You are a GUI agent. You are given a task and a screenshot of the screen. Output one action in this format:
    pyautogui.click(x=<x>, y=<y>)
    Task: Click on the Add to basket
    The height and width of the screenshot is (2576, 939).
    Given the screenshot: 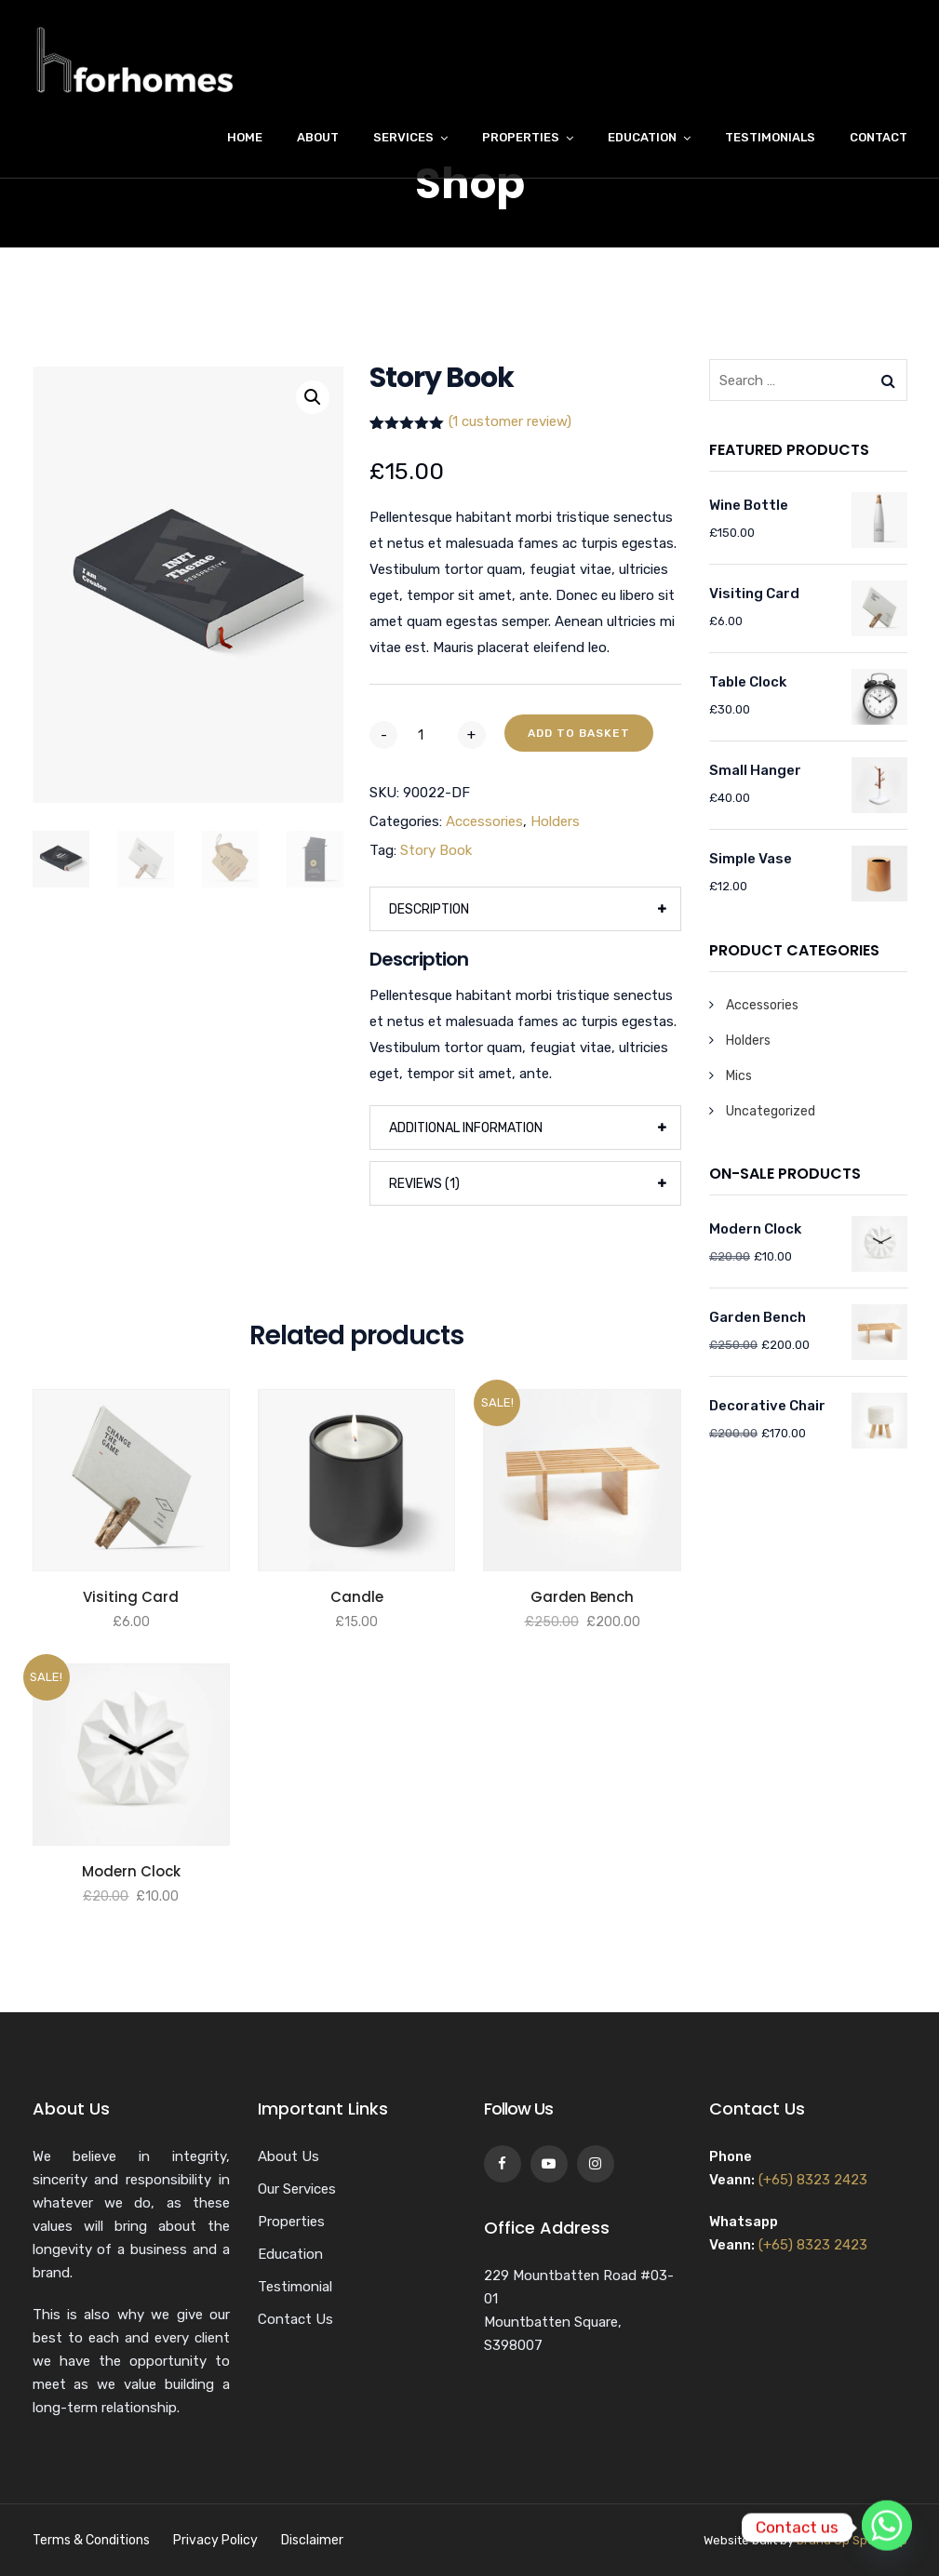 What is the action you would take?
    pyautogui.click(x=579, y=733)
    